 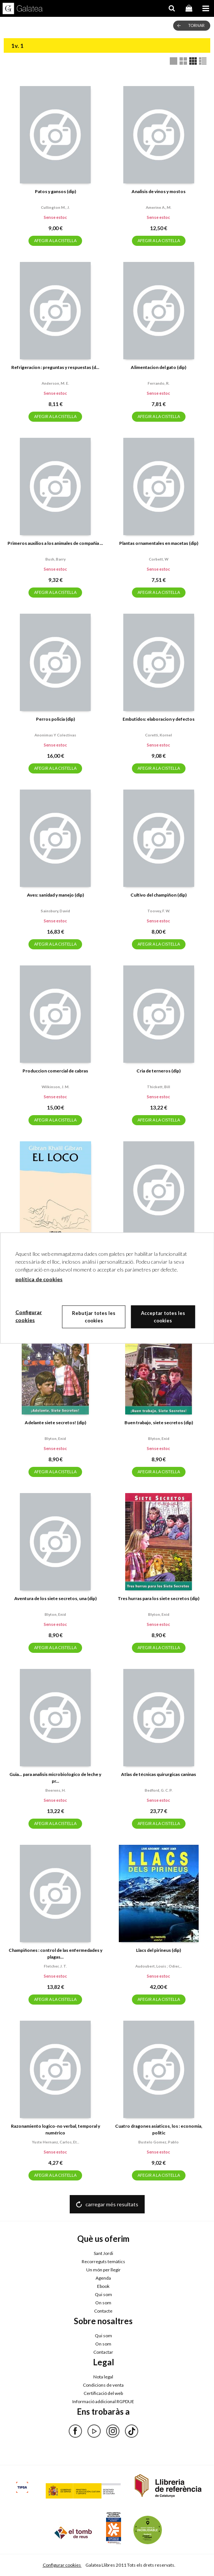 What do you see at coordinates (55, 191) in the screenshot?
I see `Patos y gansos (dip)` at bounding box center [55, 191].